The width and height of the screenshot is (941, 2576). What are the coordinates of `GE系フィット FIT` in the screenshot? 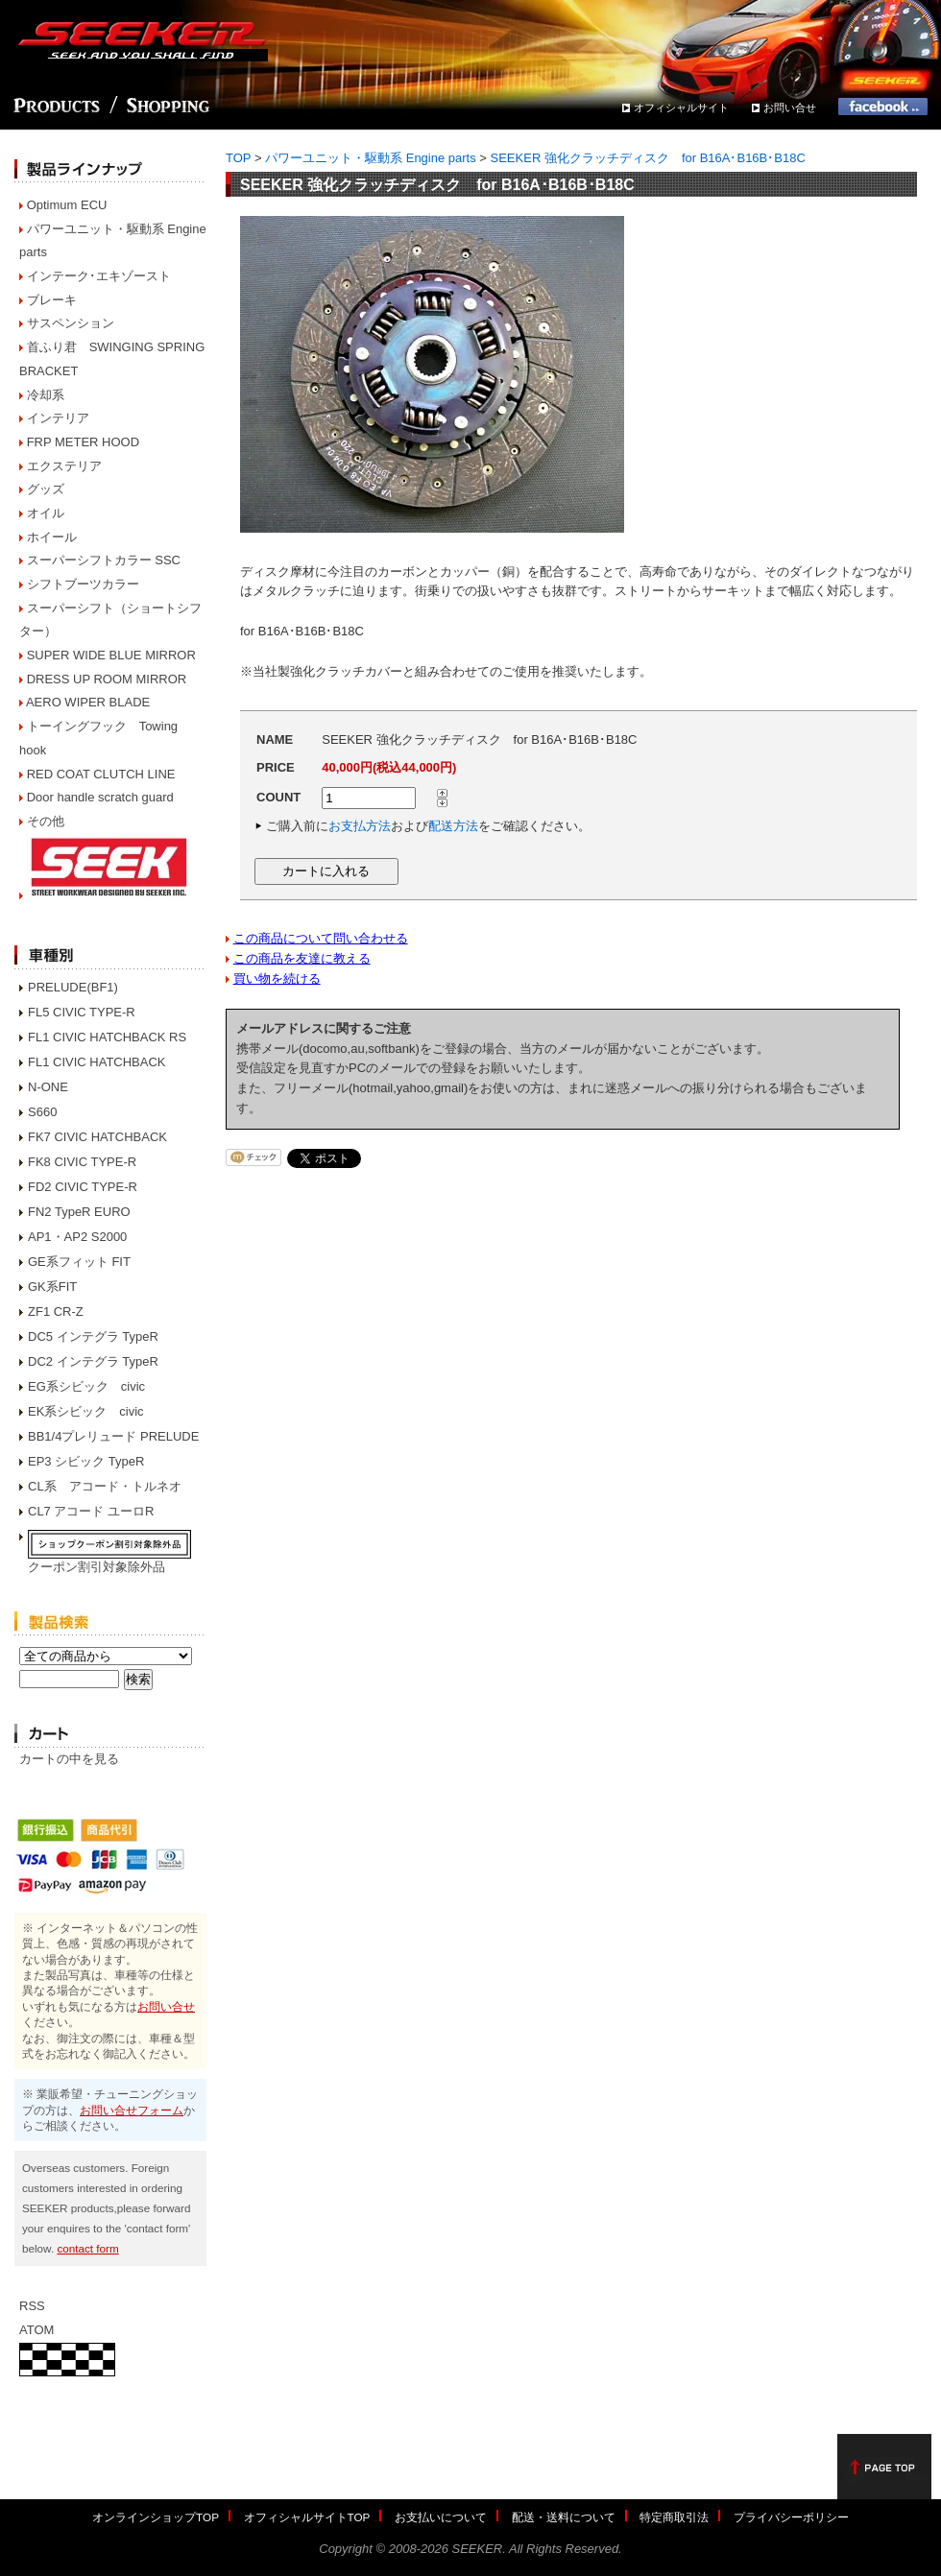 It's located at (79, 1261).